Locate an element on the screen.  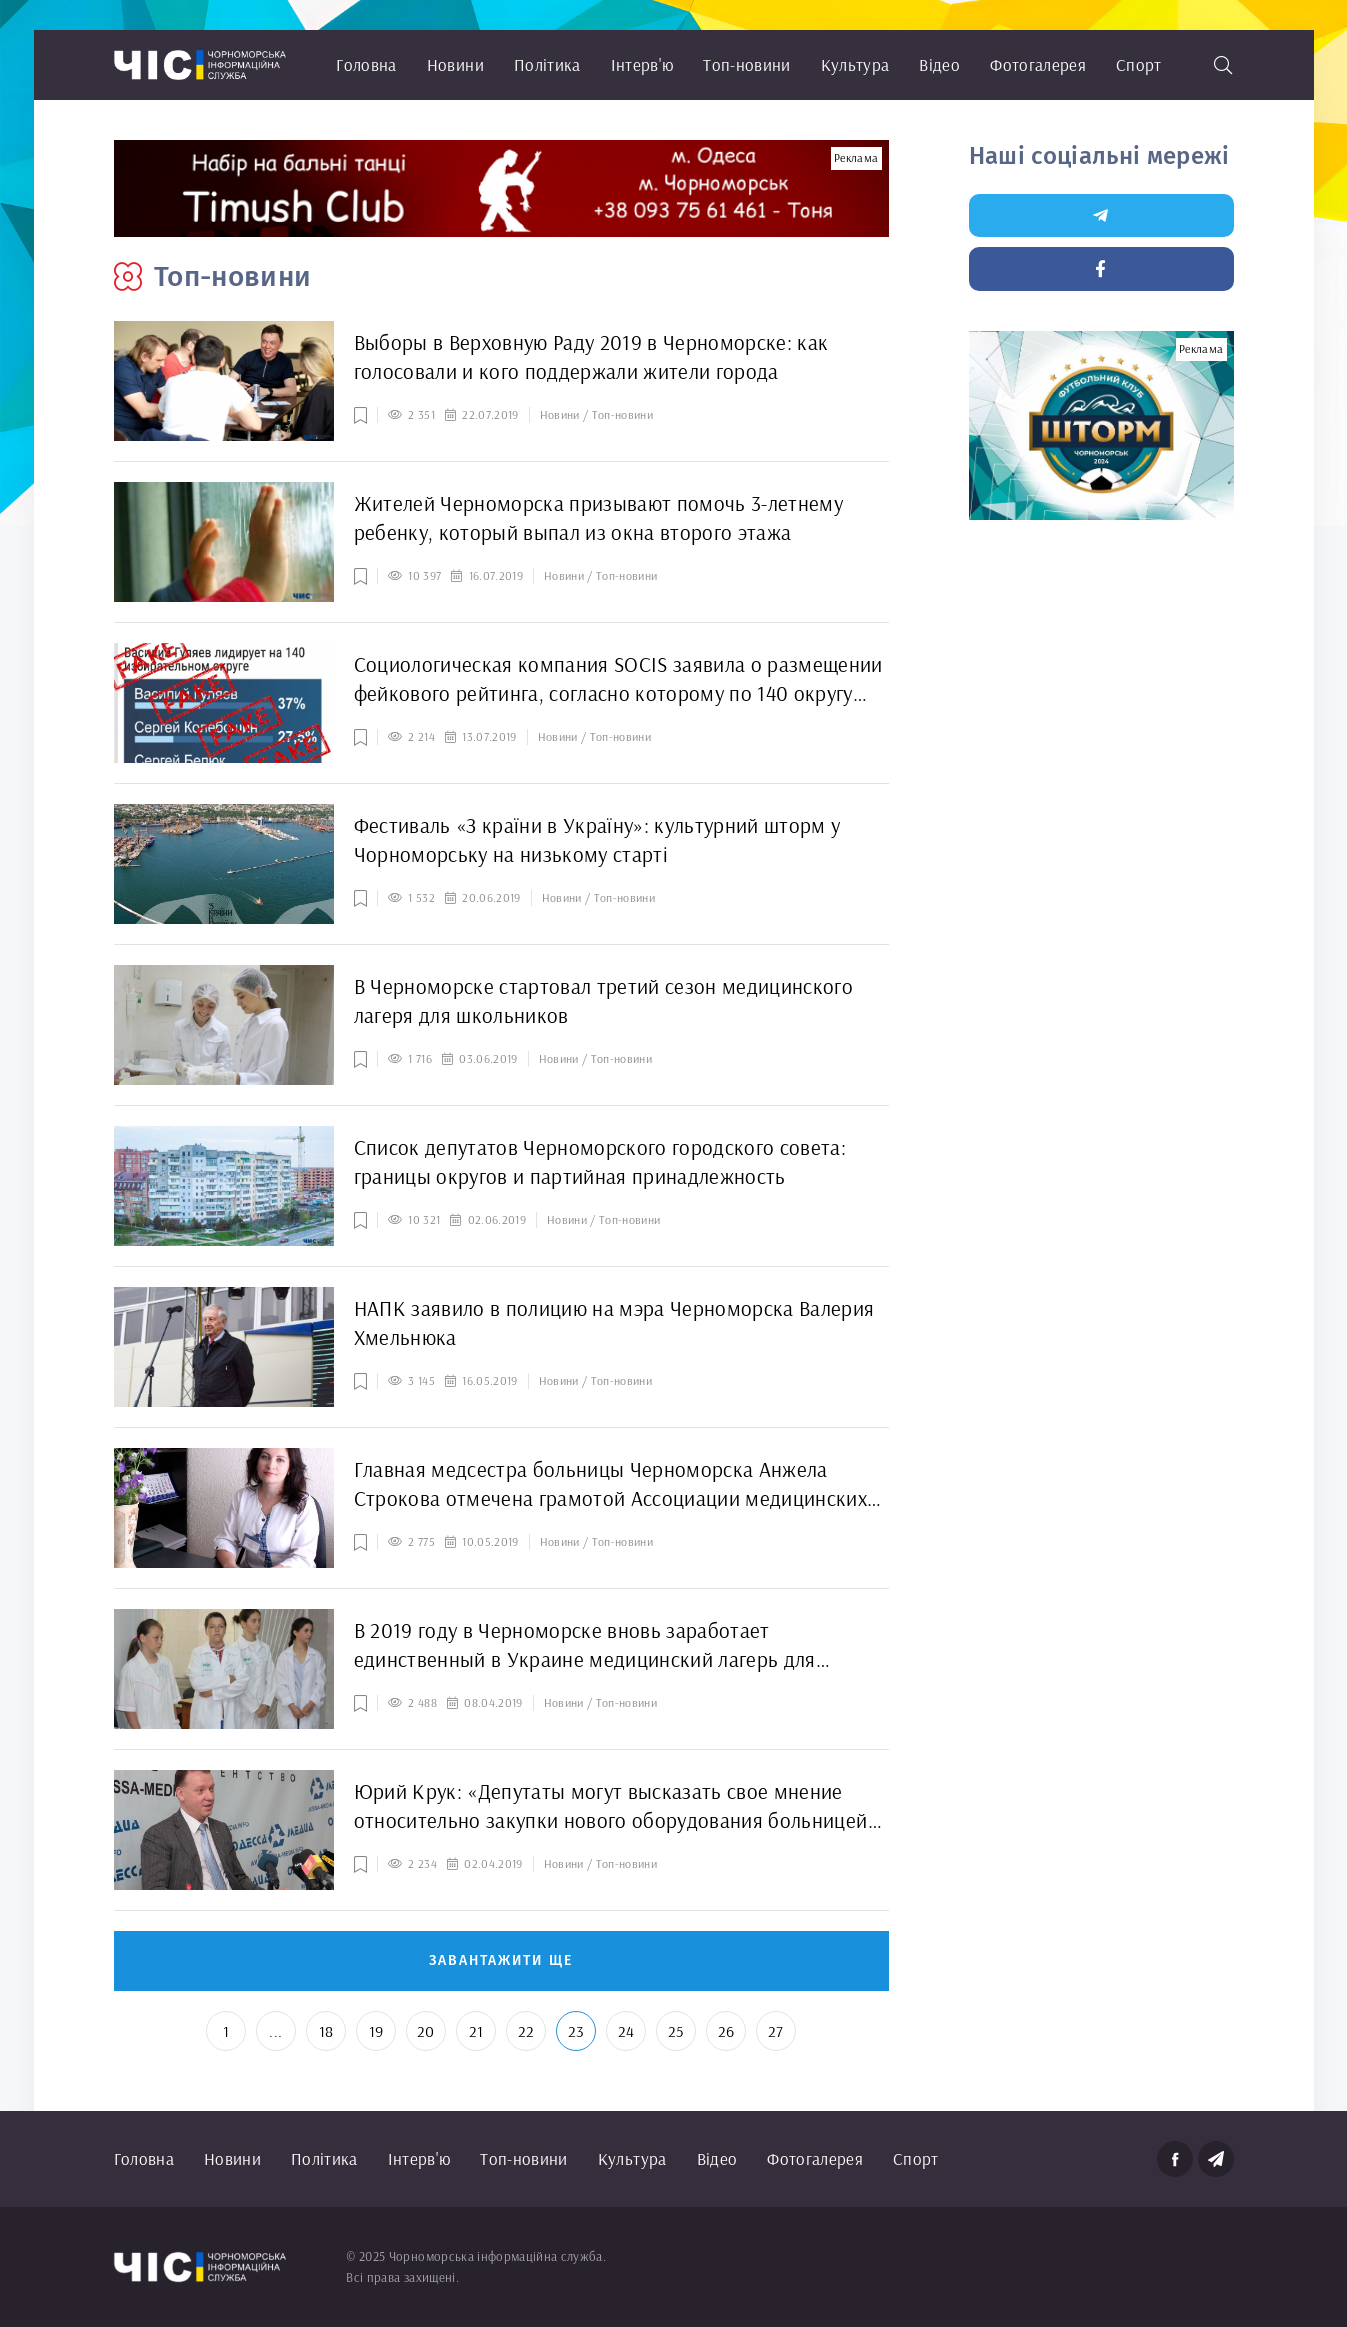
Культура is located at coordinates (855, 64).